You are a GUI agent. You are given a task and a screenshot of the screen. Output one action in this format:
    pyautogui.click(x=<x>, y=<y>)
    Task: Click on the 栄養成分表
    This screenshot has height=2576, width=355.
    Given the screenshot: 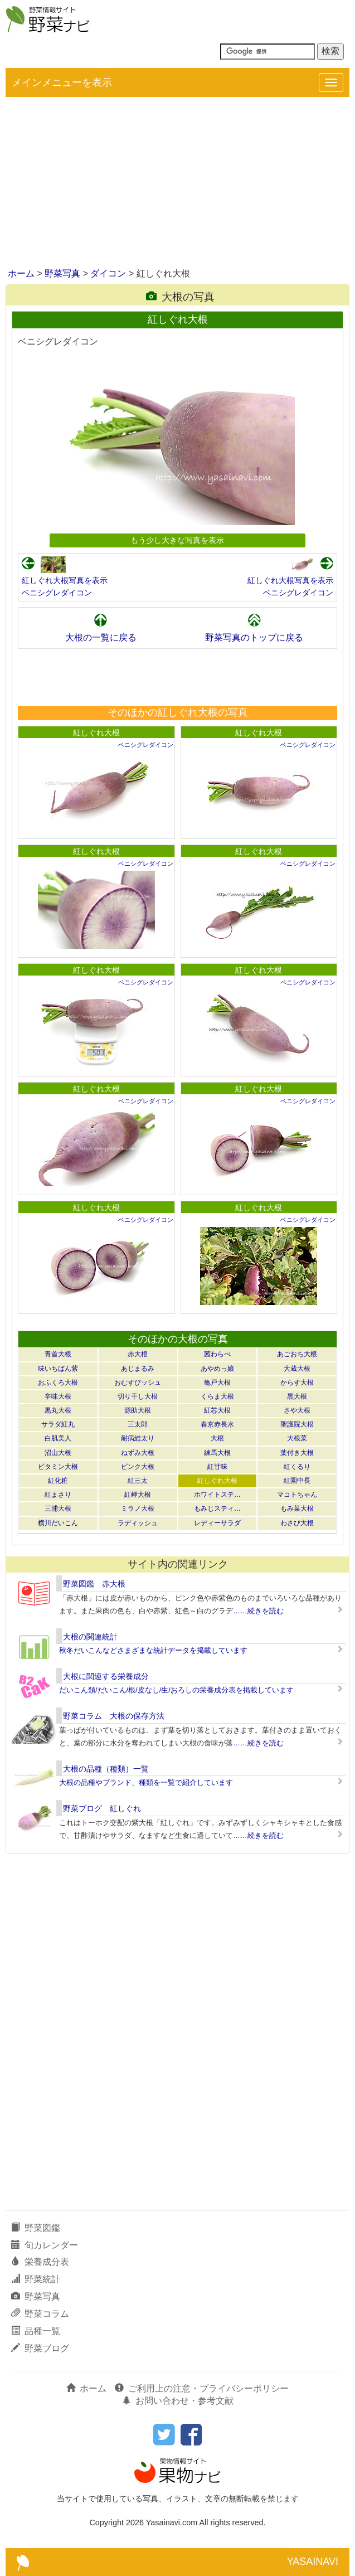 What is the action you would take?
    pyautogui.click(x=40, y=2262)
    